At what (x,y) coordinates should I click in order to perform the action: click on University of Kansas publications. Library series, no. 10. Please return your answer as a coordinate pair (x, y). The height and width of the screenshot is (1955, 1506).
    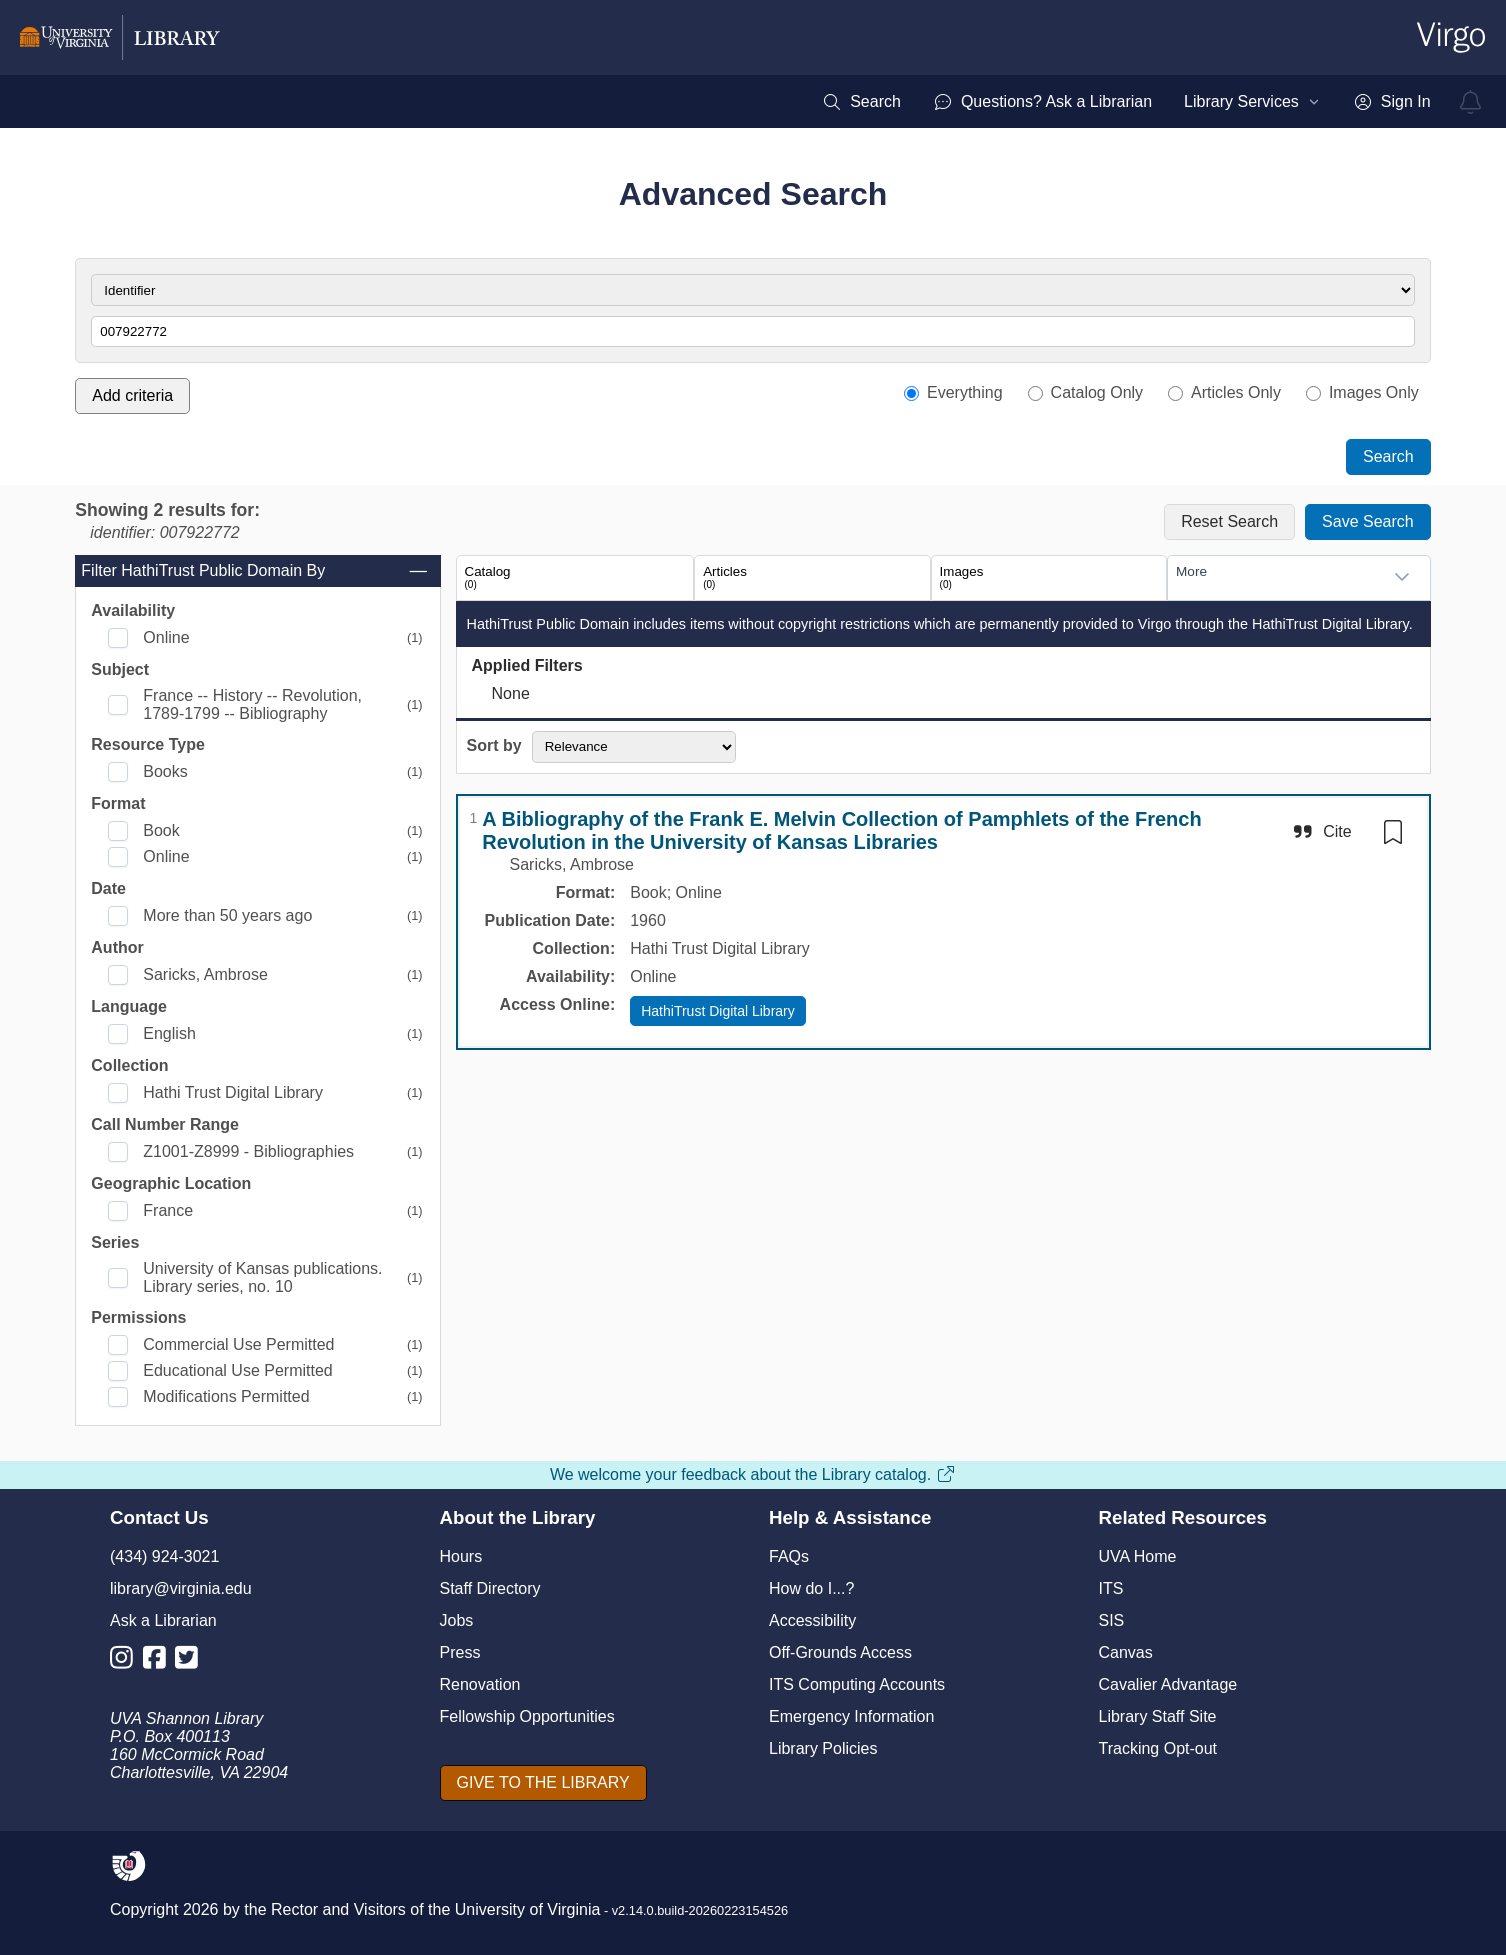
    Looking at the image, I should click on (262, 1277).